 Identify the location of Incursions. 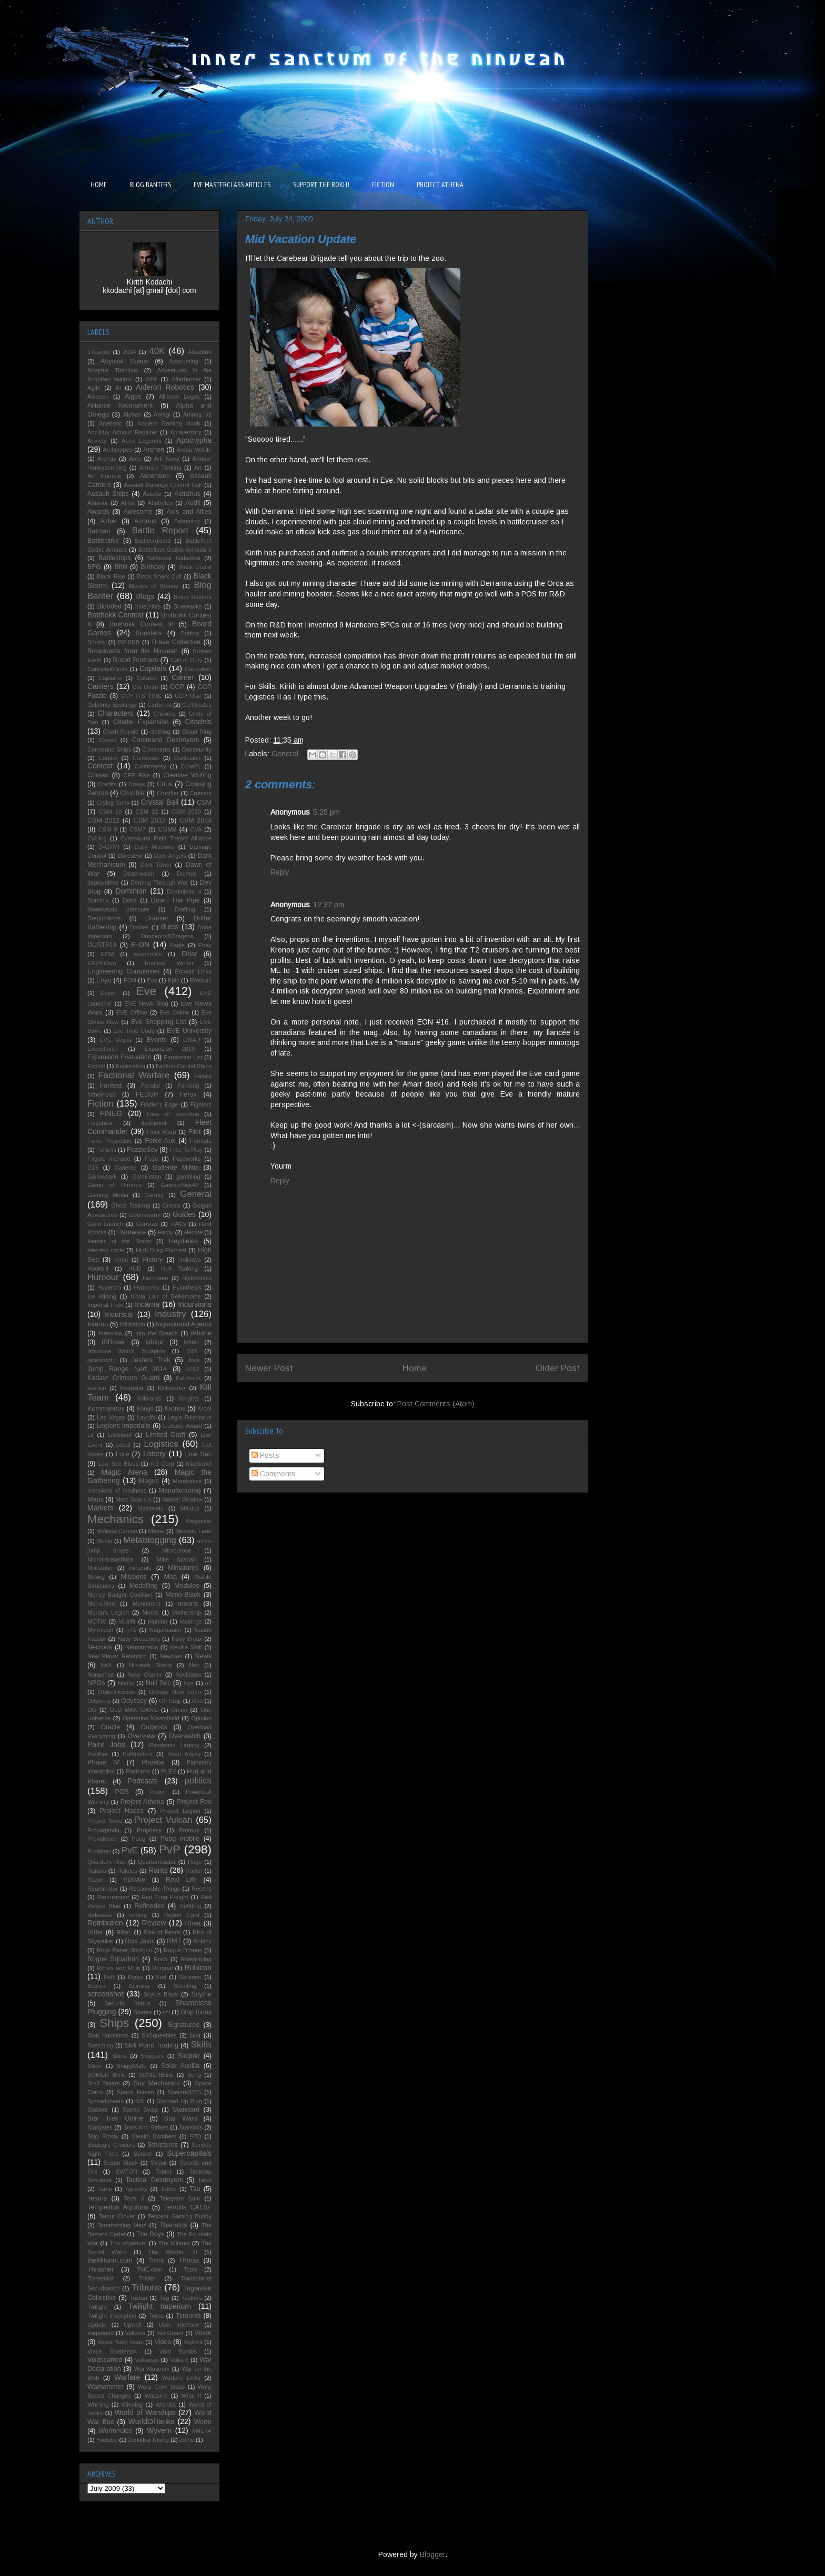
(195, 1304).